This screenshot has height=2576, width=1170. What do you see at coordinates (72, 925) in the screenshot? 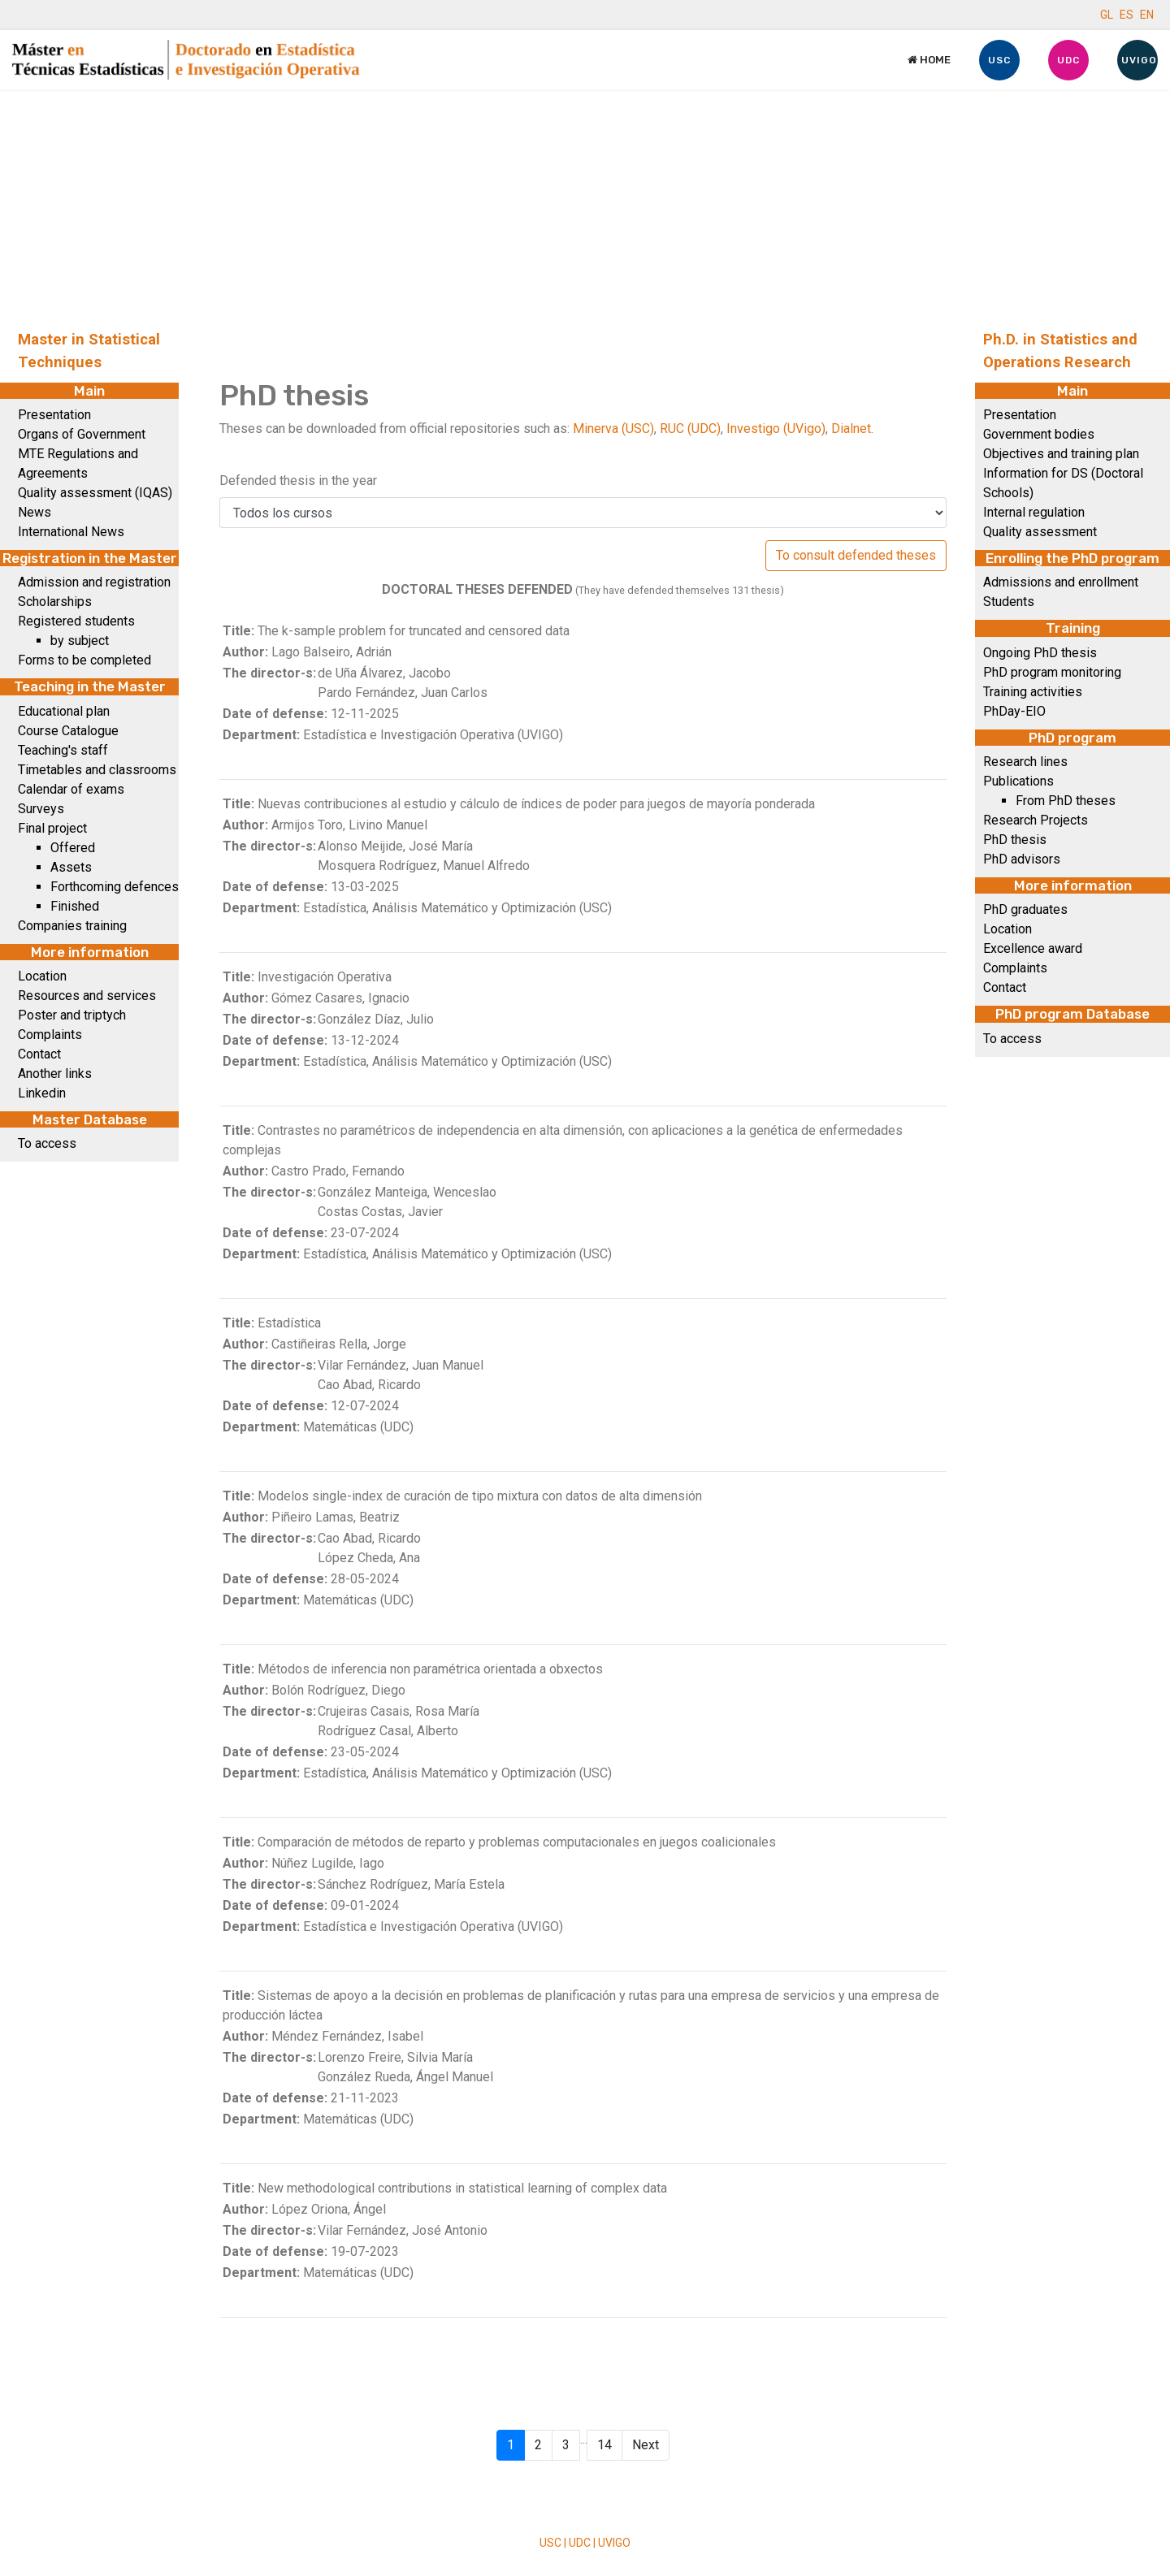
I see `Companies training` at bounding box center [72, 925].